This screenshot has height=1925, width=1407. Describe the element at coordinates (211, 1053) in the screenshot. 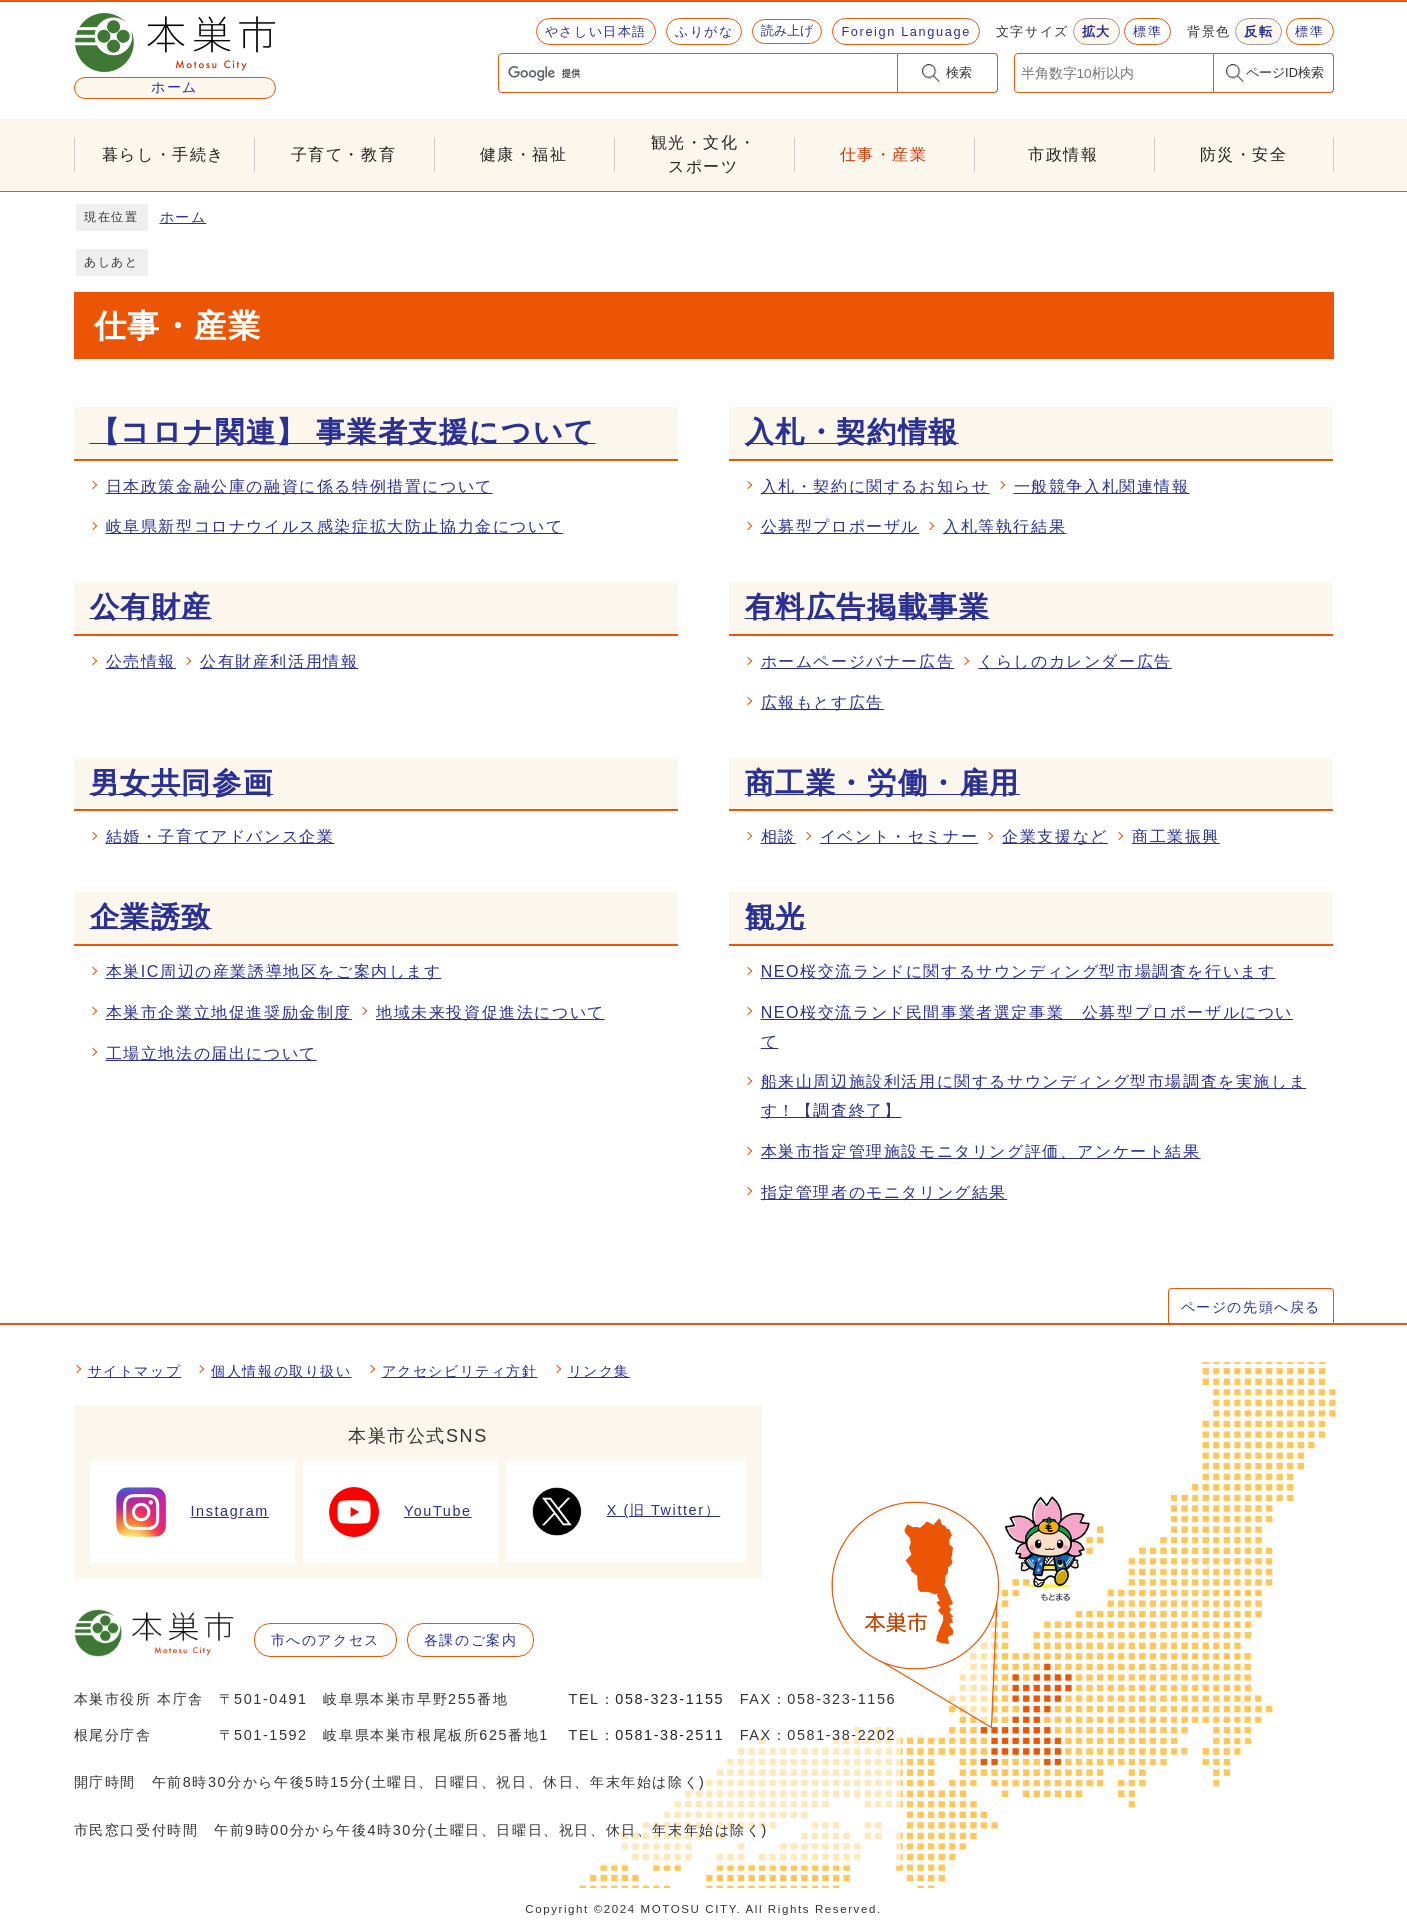

I see `工場立地法の届出について` at that location.